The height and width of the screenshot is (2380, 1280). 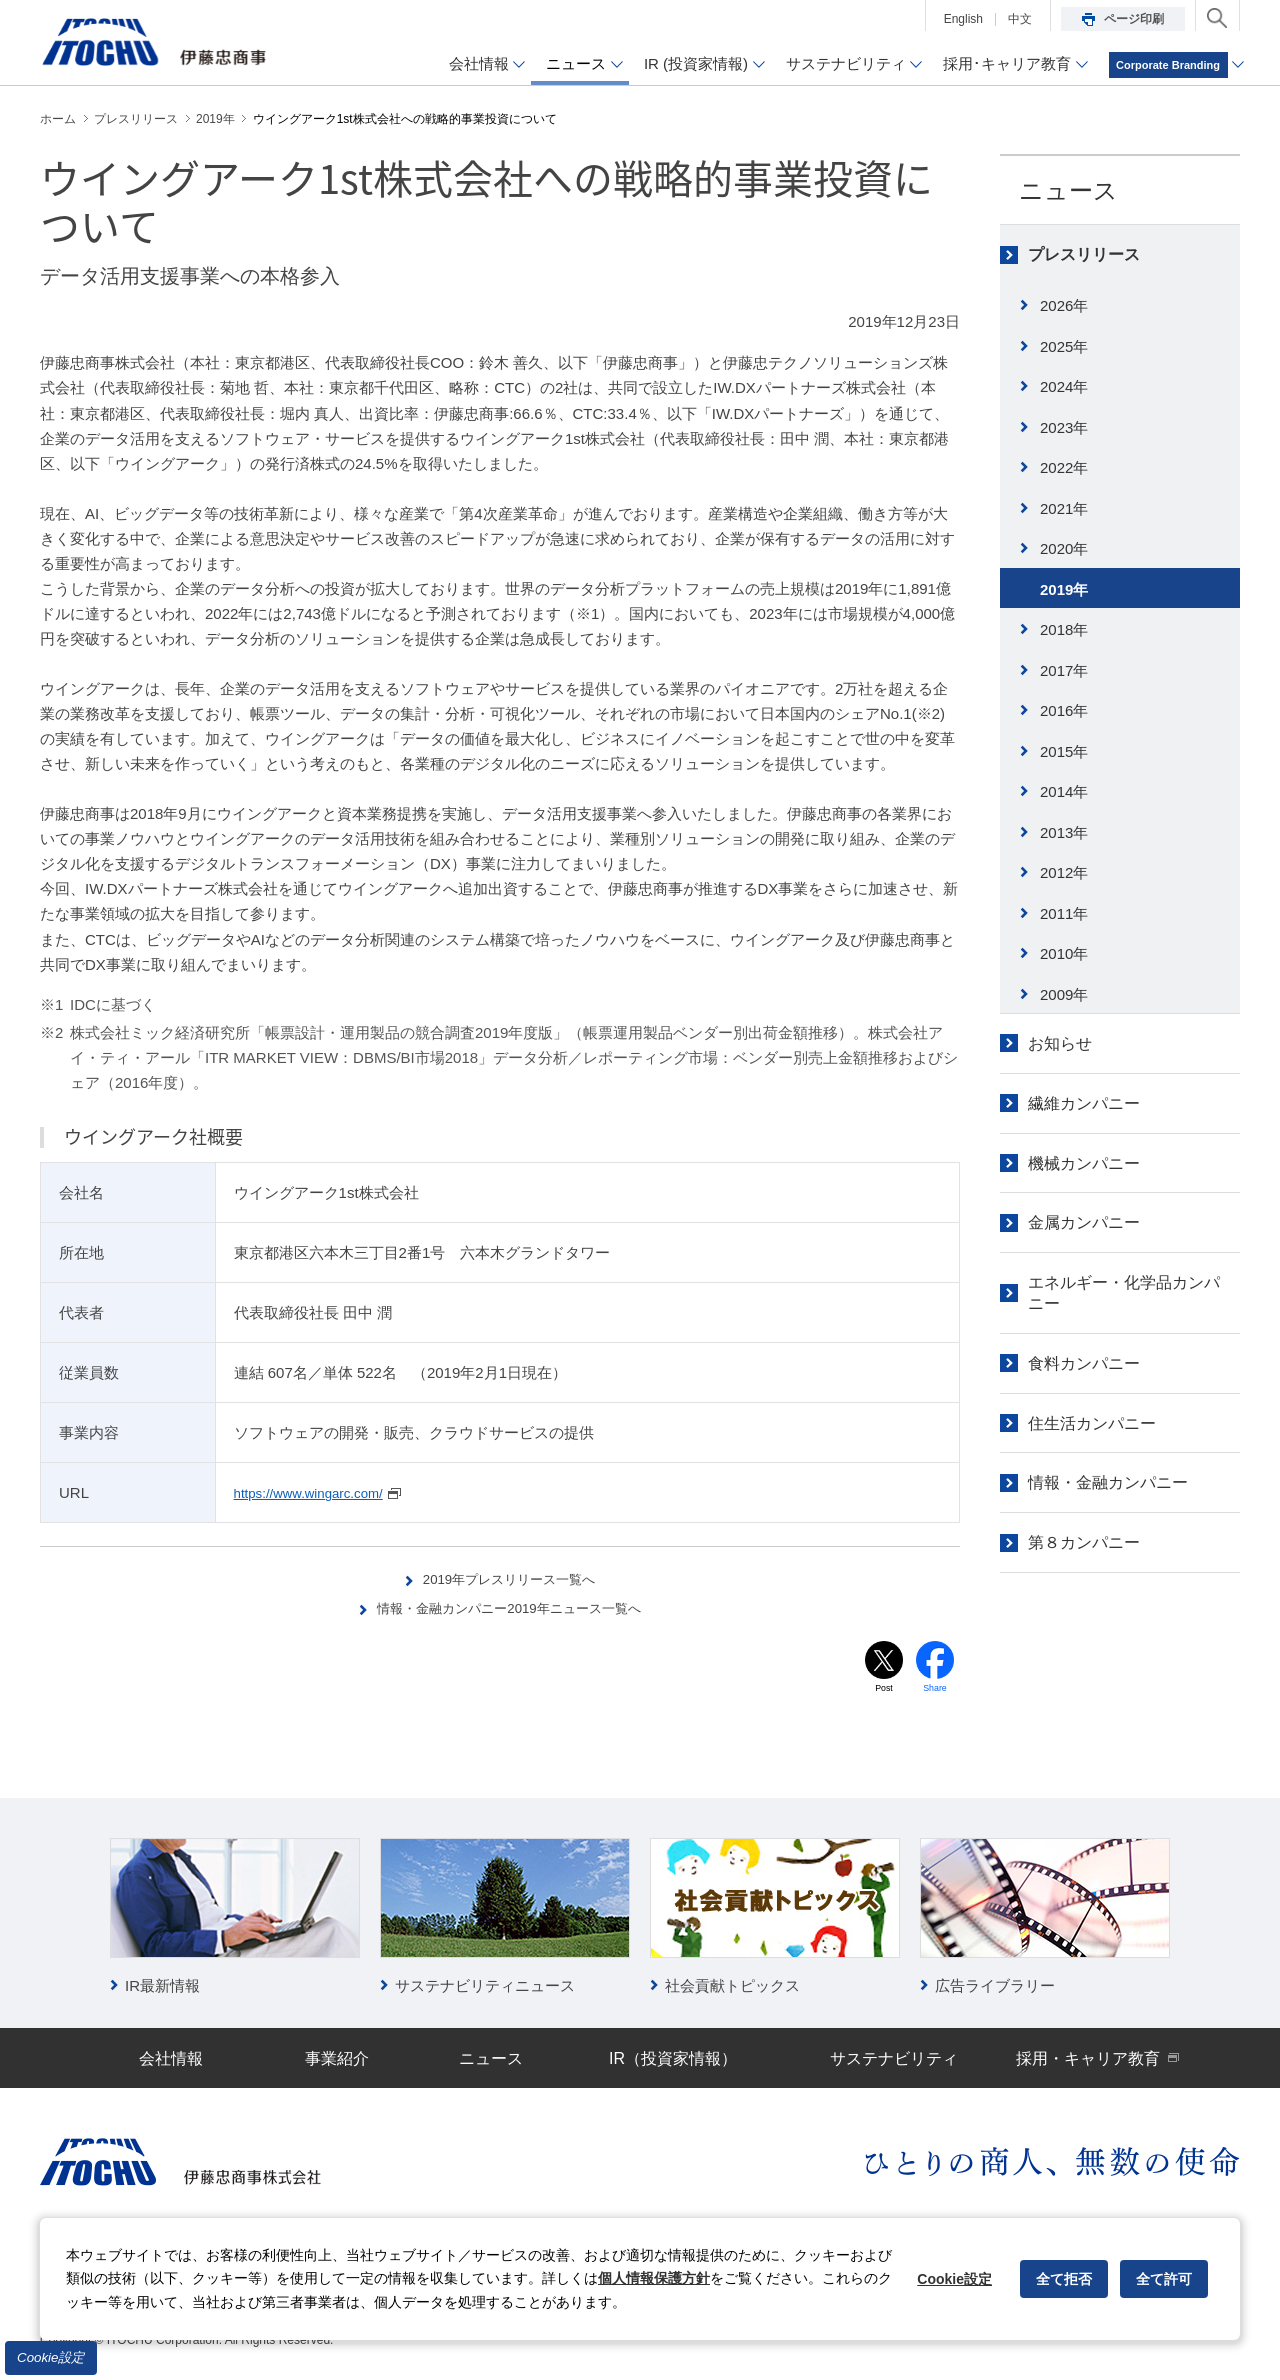 I want to click on エネルギー・化学品カンパニー, so click(x=1124, y=1293).